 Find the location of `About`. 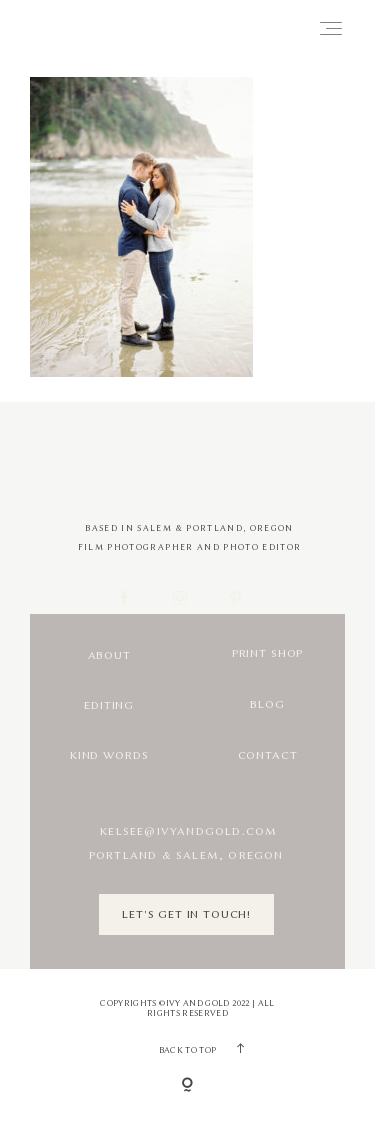

About is located at coordinates (109, 655).